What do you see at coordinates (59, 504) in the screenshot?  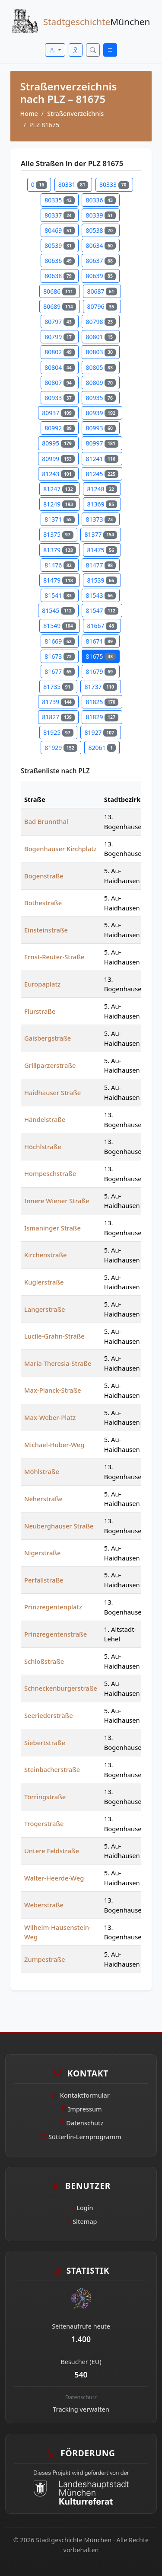 I see `81249 [Straßen in PLZ 81249]` at bounding box center [59, 504].